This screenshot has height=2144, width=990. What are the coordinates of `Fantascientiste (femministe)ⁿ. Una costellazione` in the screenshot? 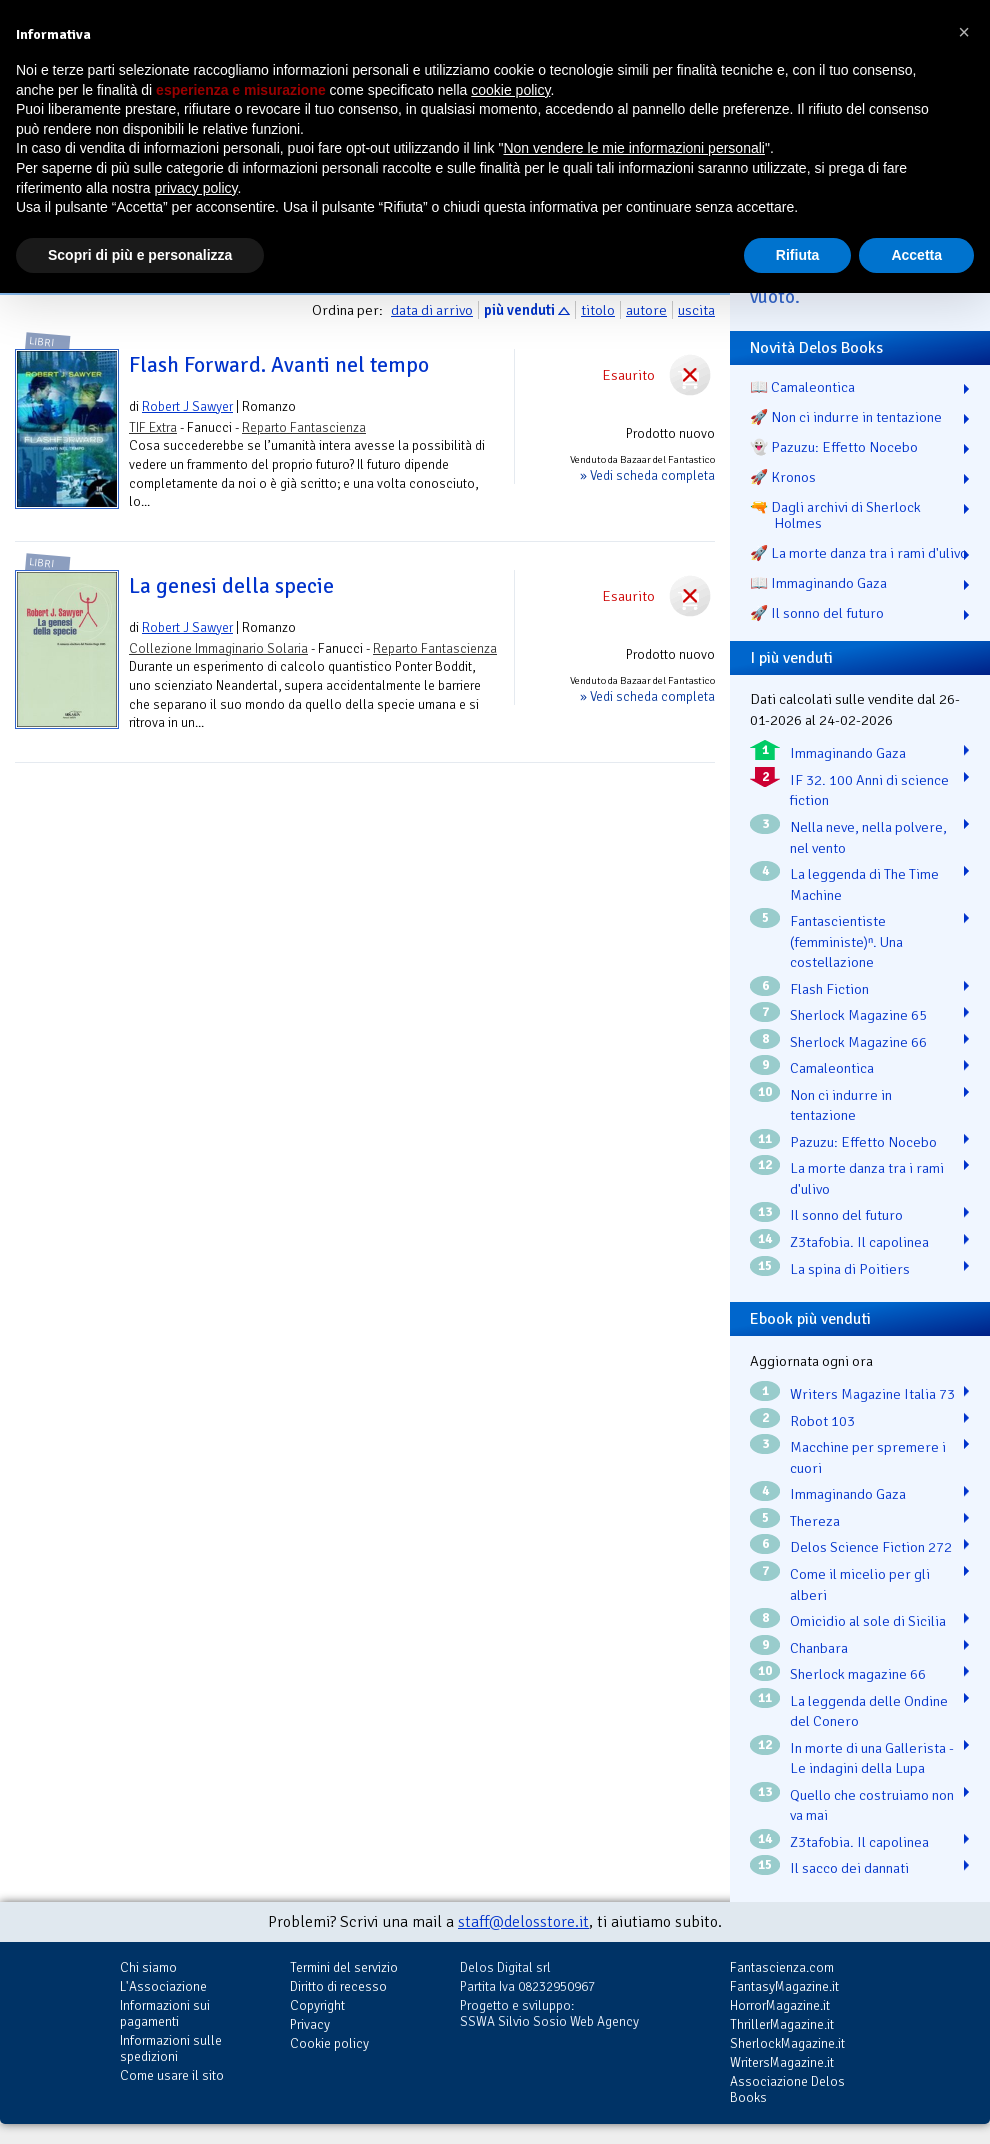 It's located at (846, 941).